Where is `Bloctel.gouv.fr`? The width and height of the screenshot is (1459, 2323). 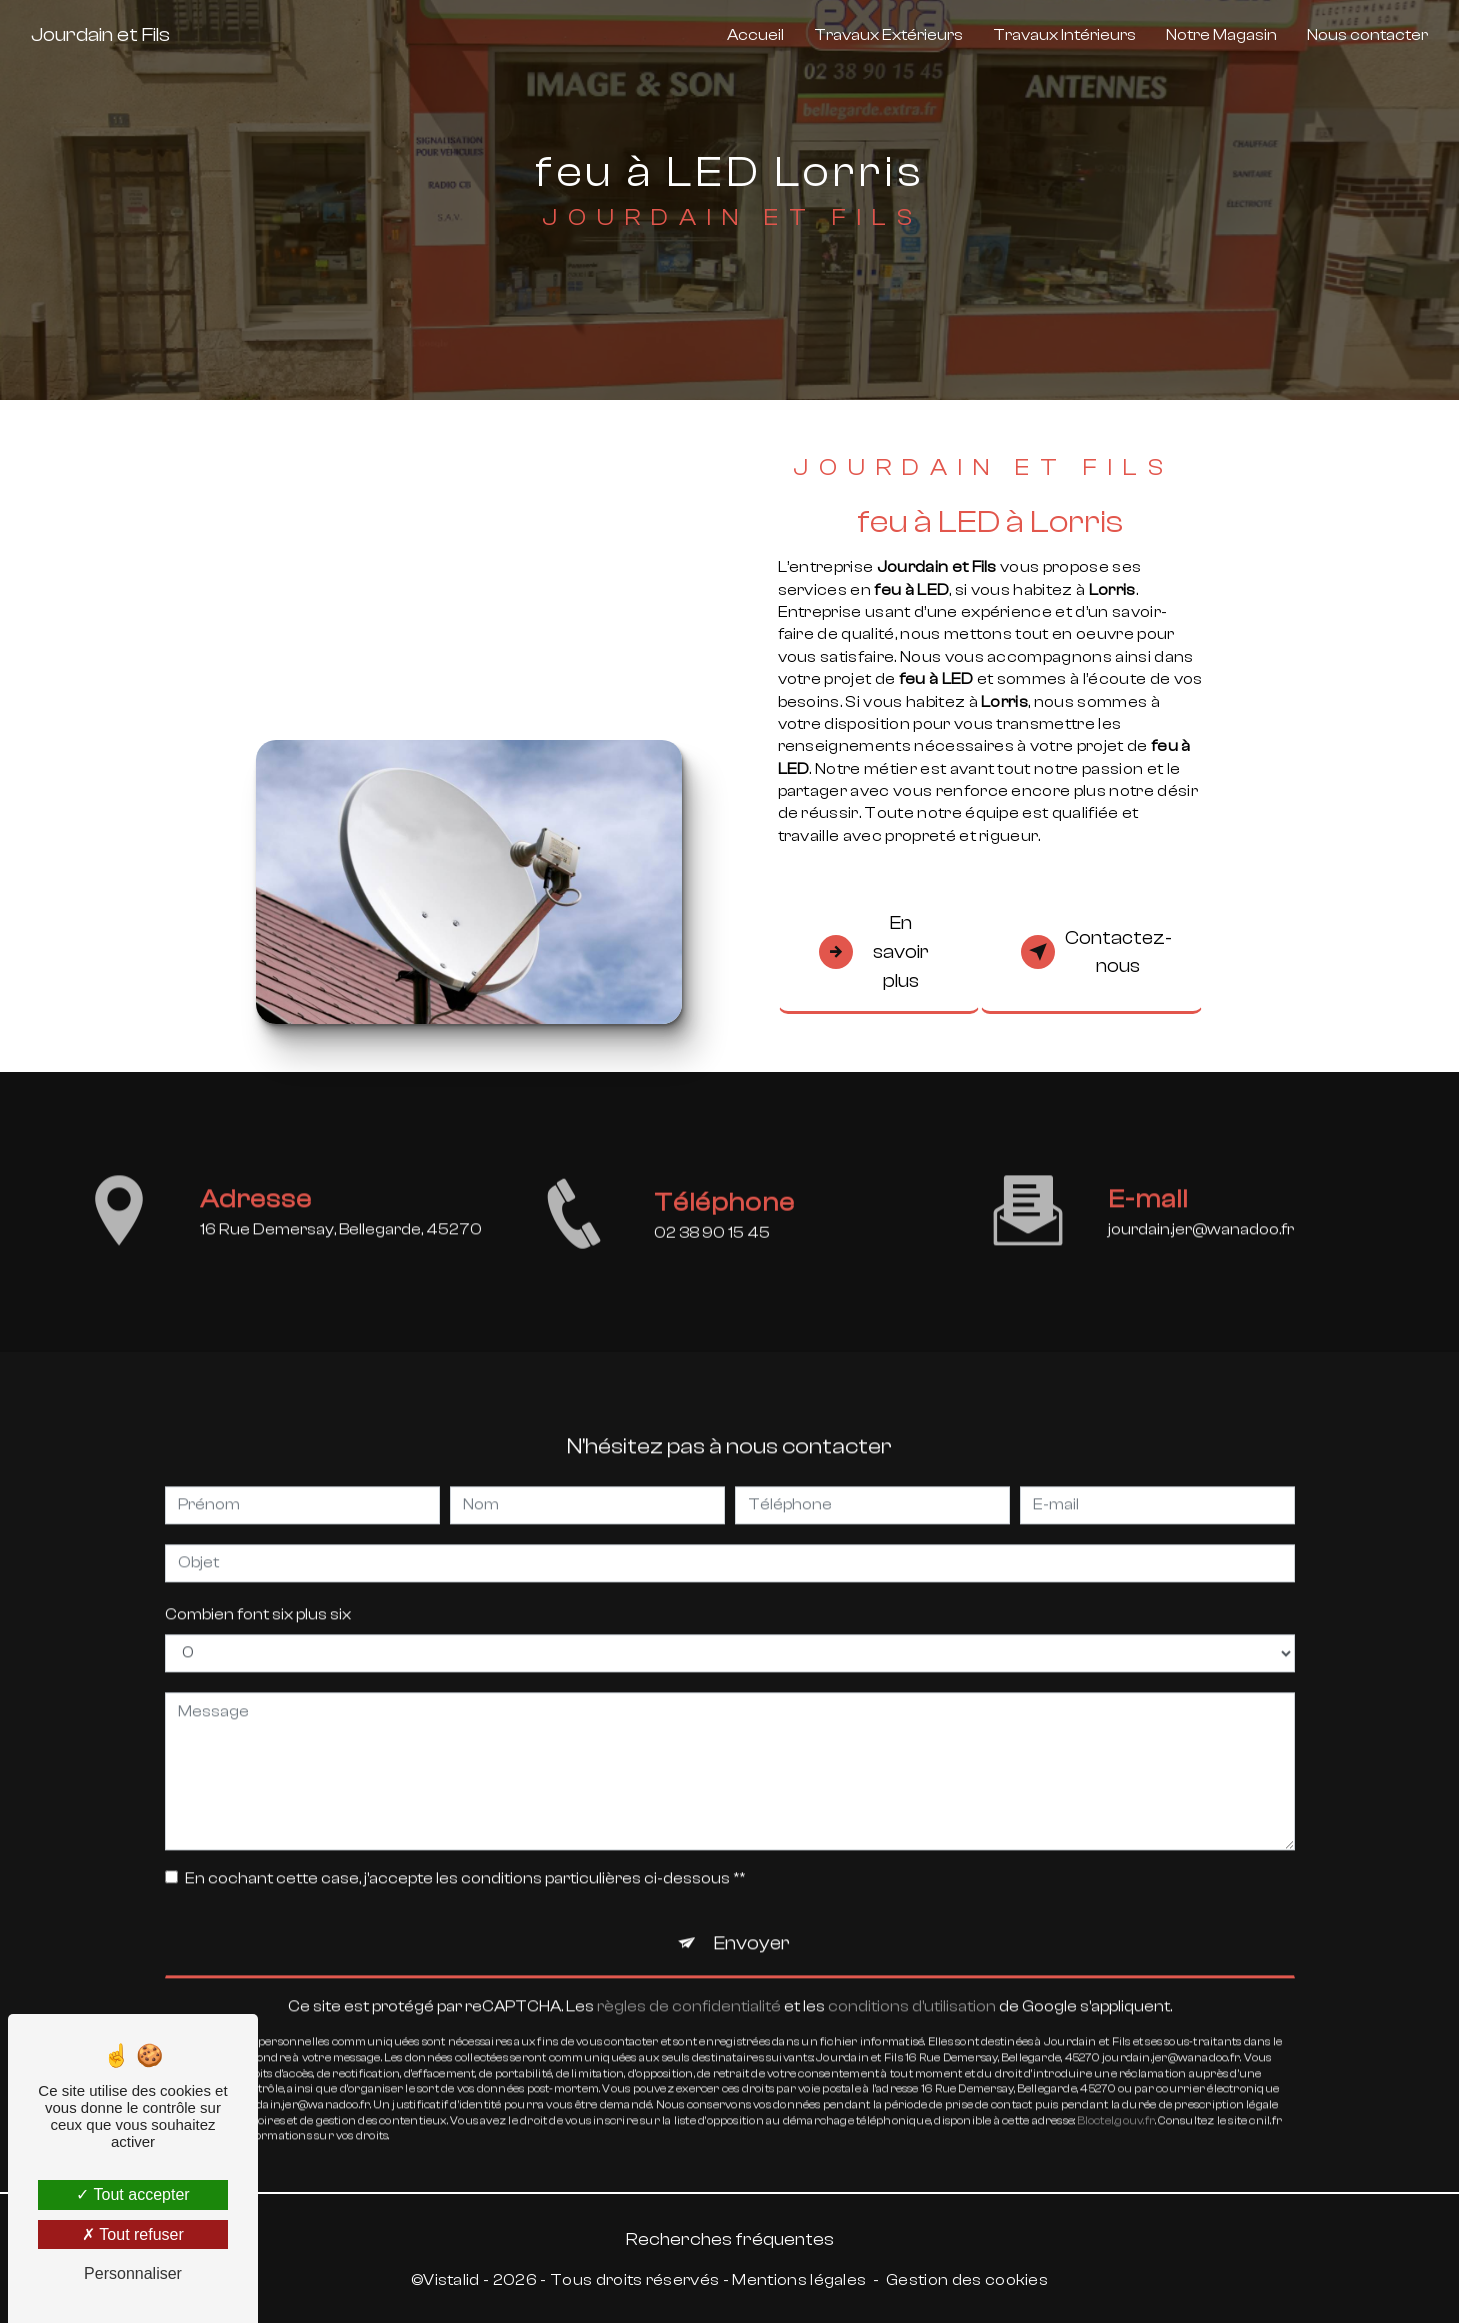 Bloctel.gouv.fr is located at coordinates (1116, 2099).